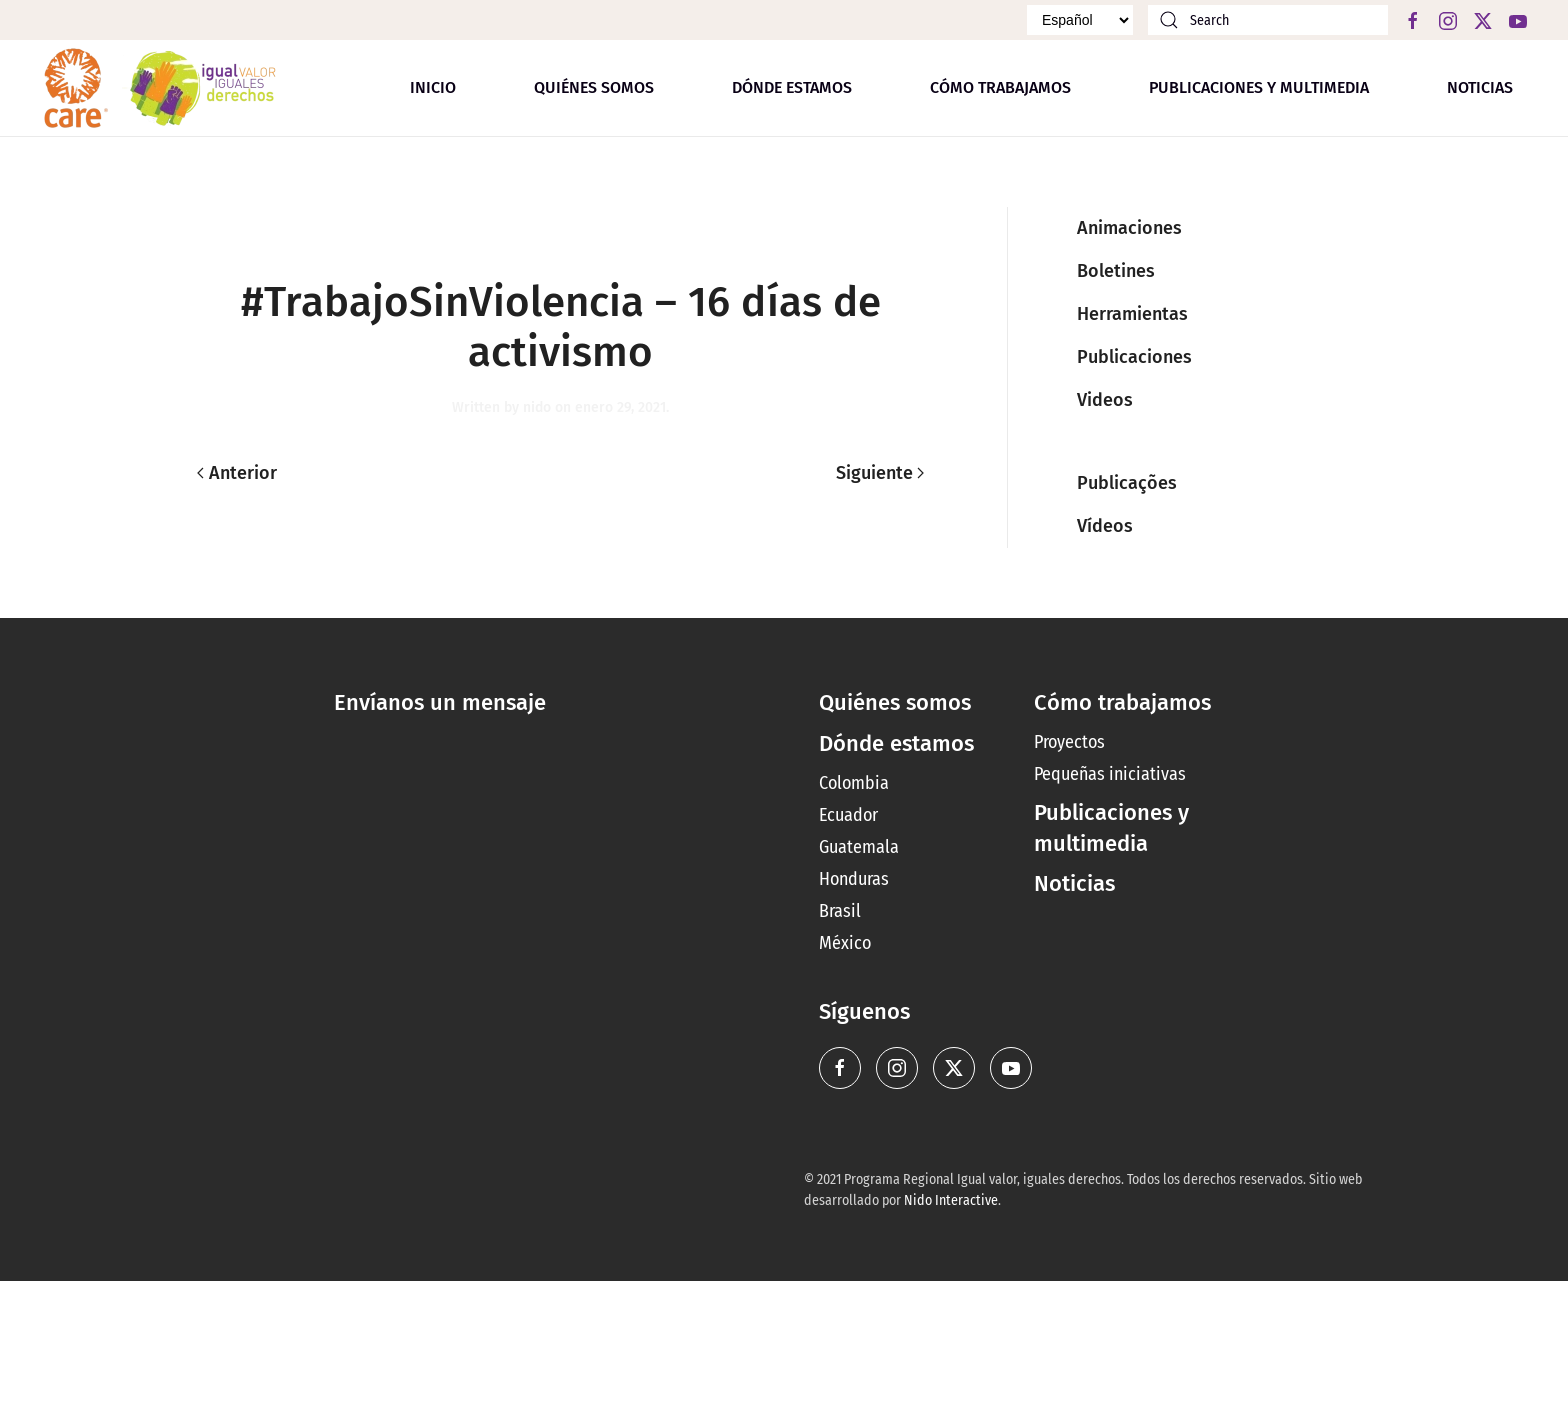  I want to click on [Back to home], so click(160, 88).